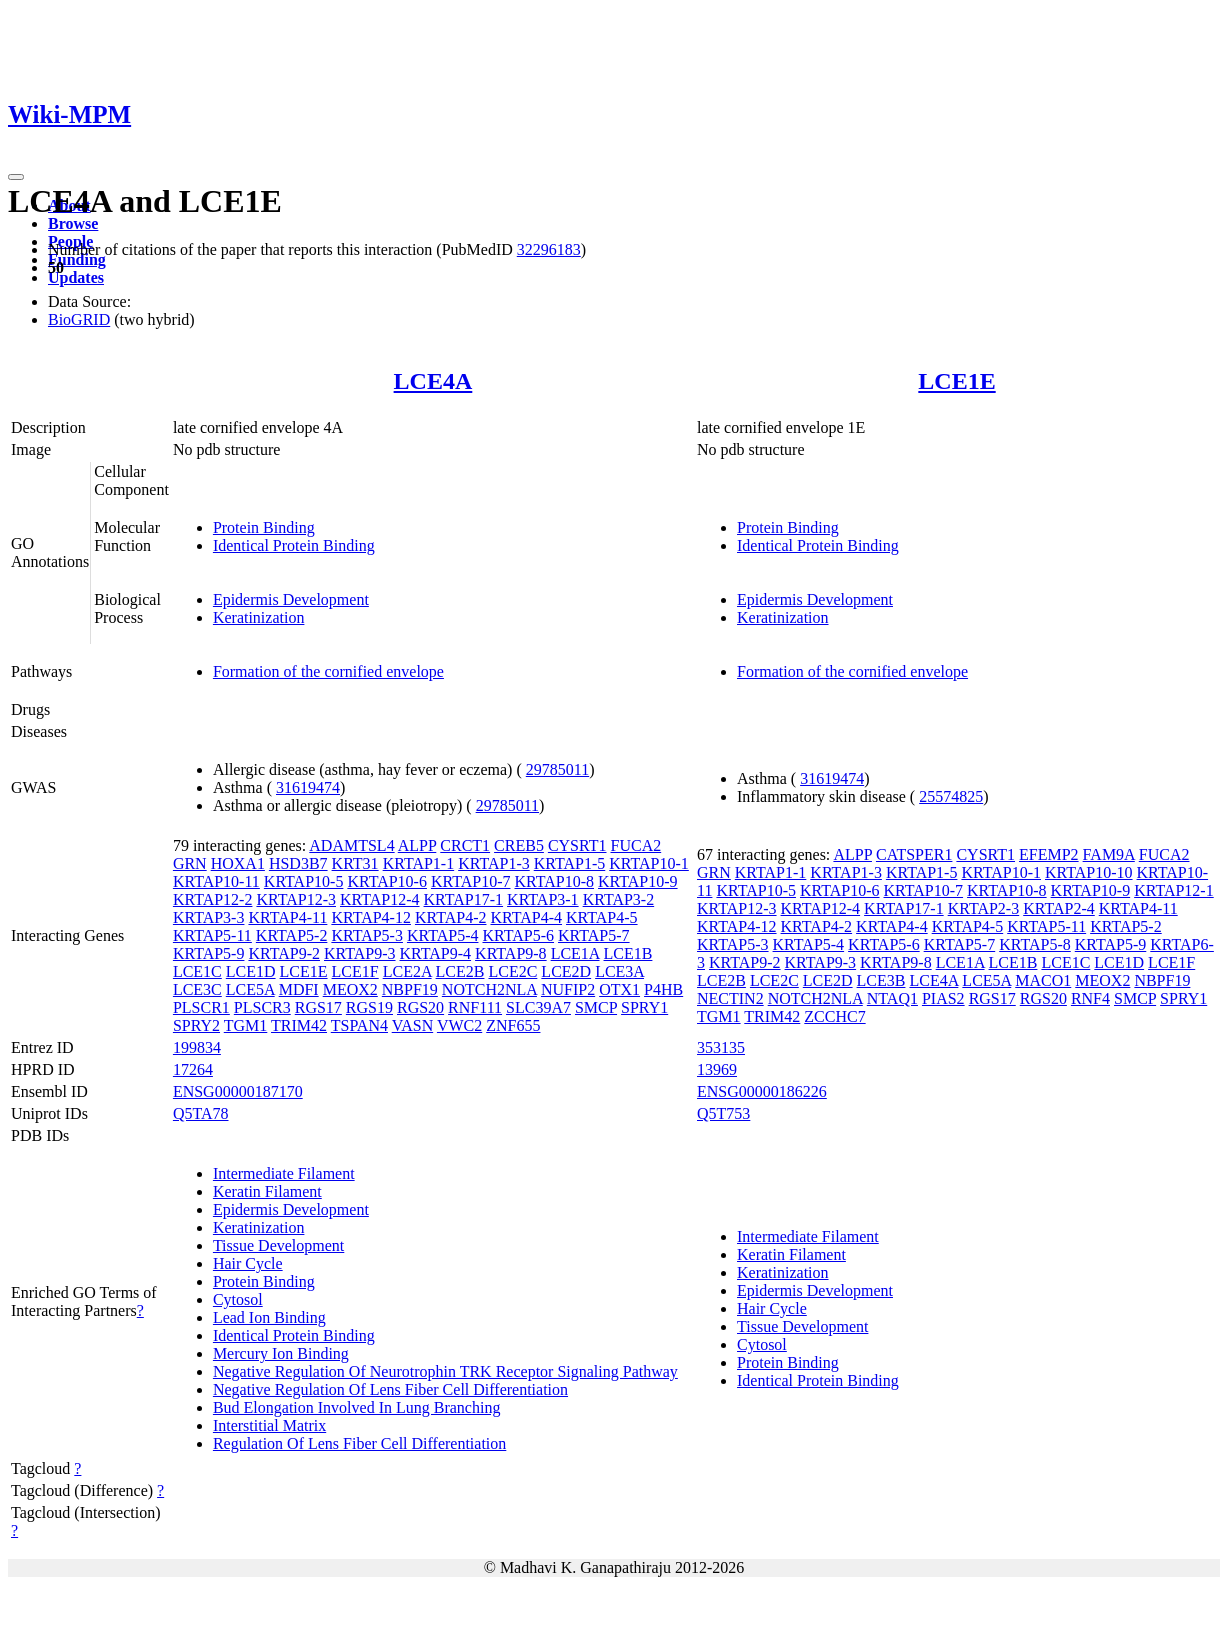  I want to click on RGS19, so click(369, 1007).